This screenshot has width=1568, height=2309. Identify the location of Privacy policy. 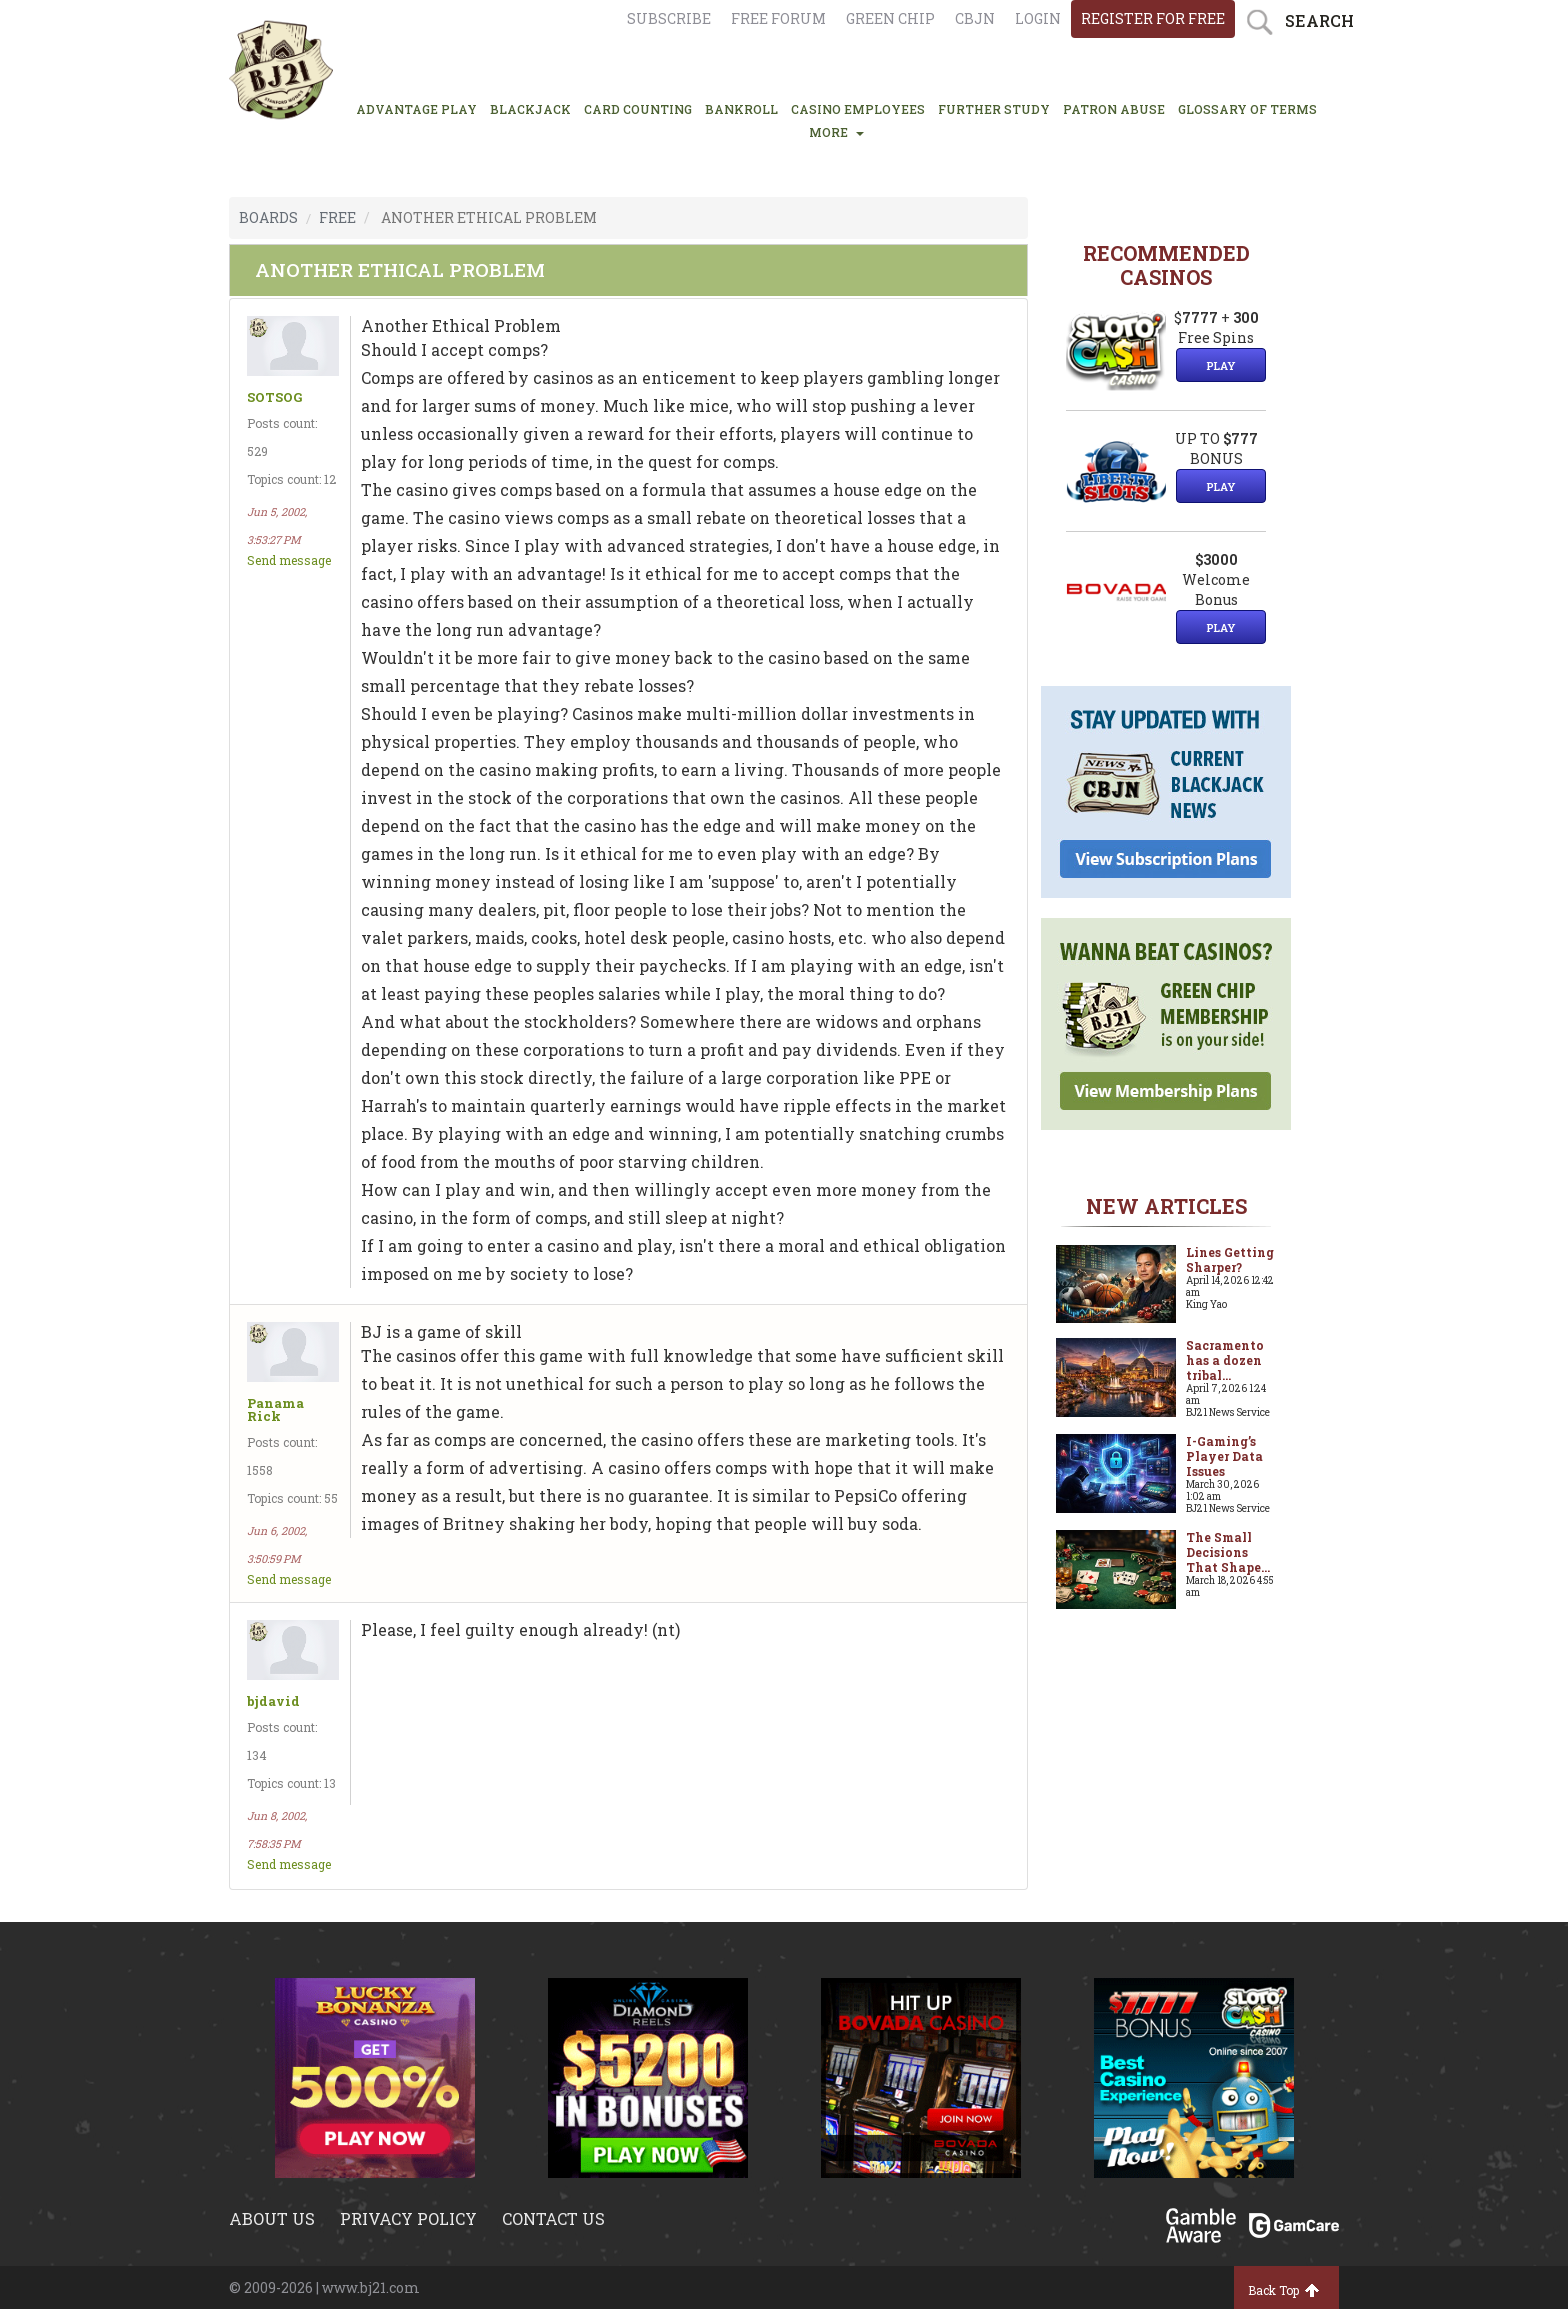
(408, 2218).